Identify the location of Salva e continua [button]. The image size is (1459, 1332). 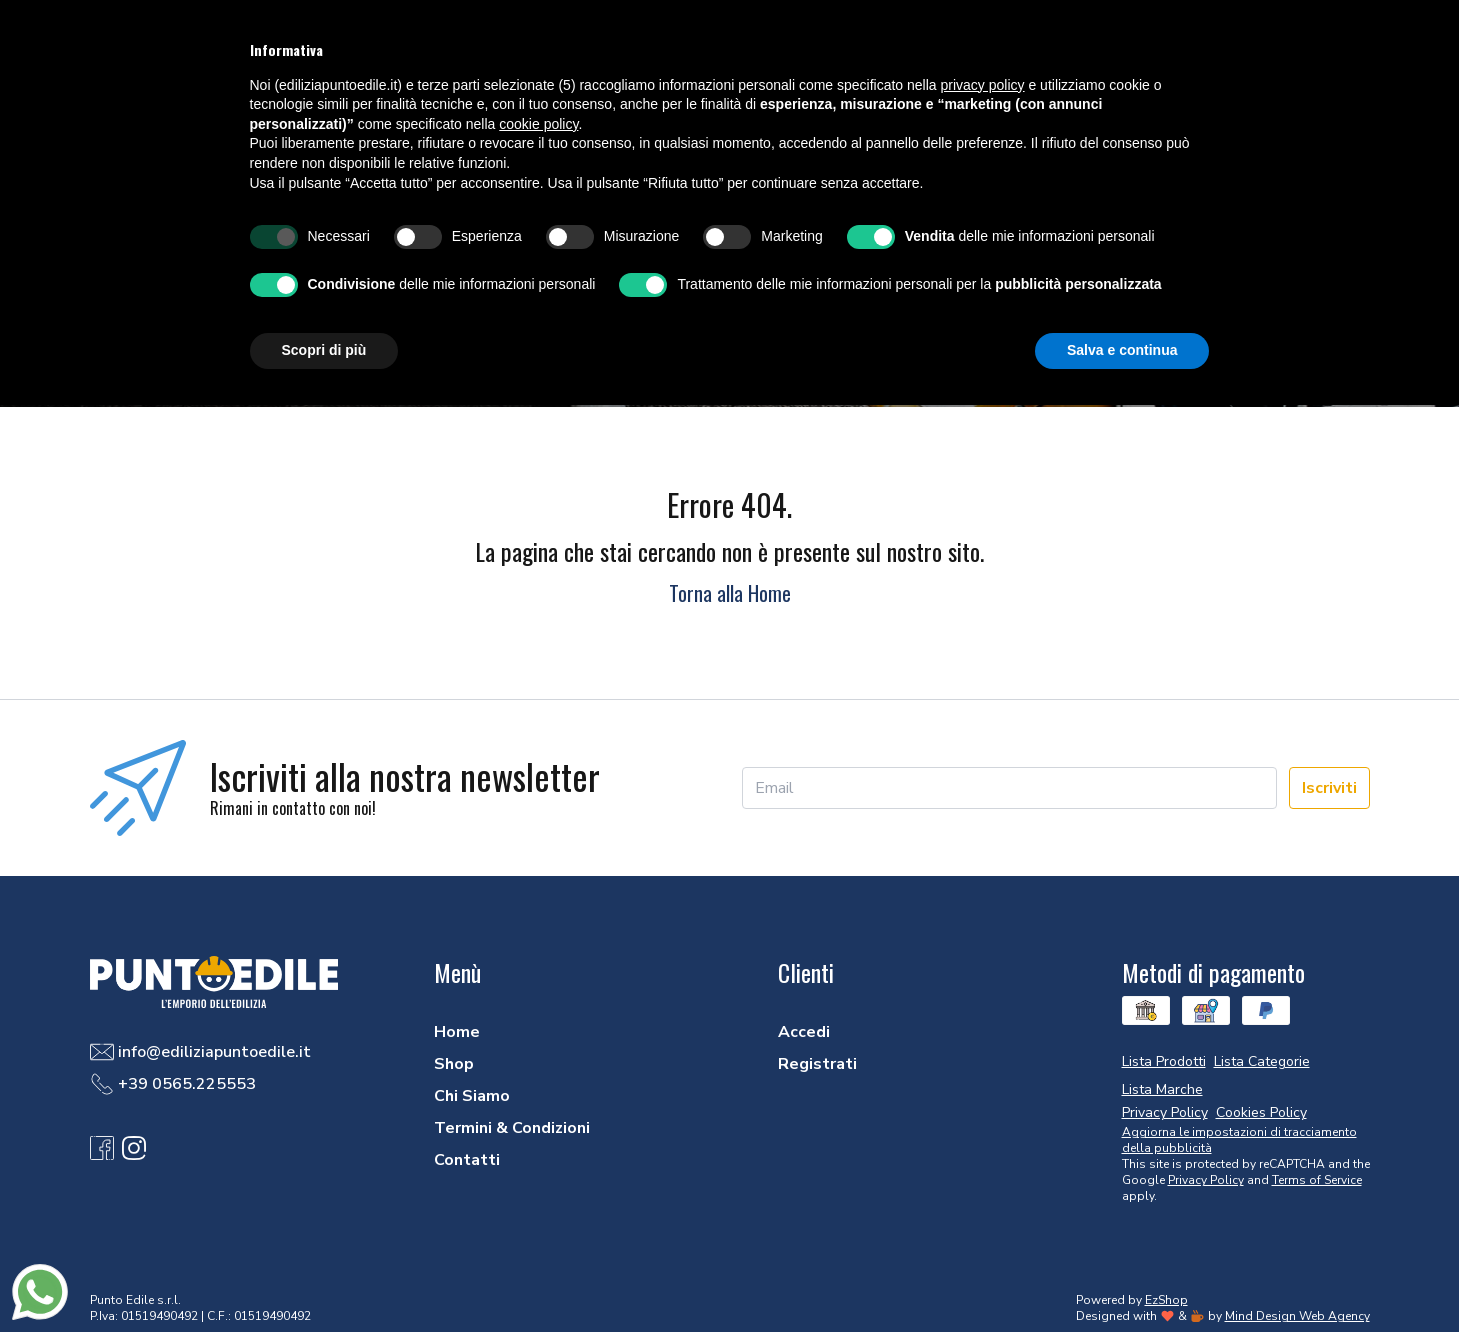
(1122, 350).